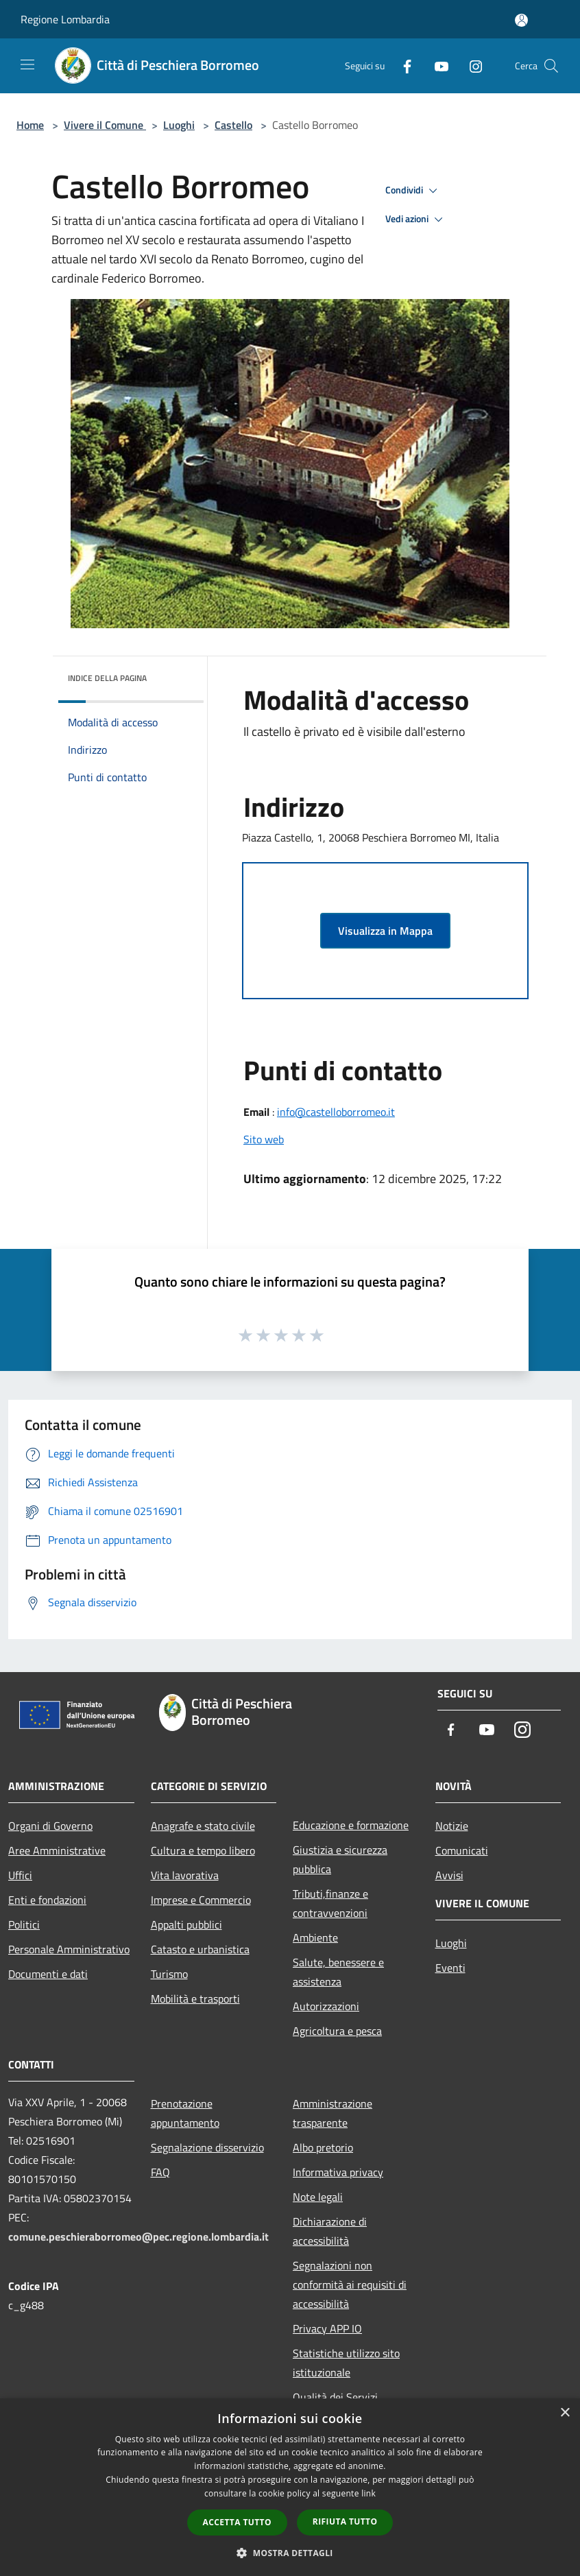  I want to click on Notizie, so click(451, 1825).